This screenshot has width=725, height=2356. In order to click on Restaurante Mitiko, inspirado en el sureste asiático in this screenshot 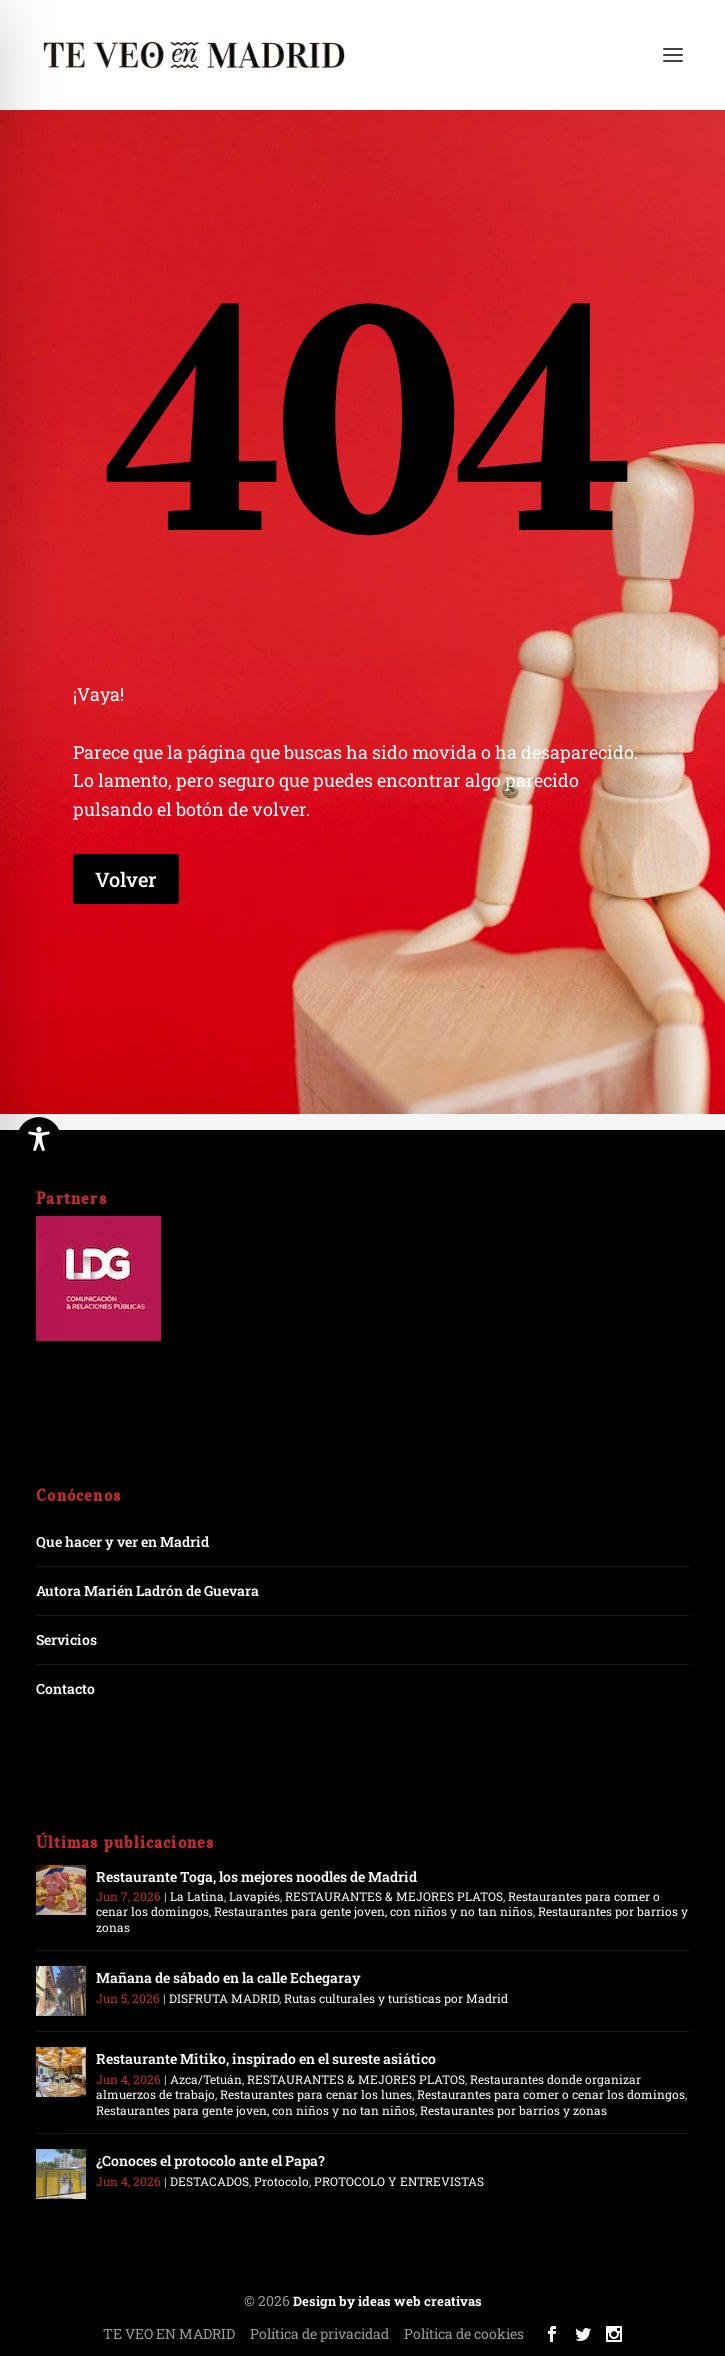, I will do `click(266, 2058)`.